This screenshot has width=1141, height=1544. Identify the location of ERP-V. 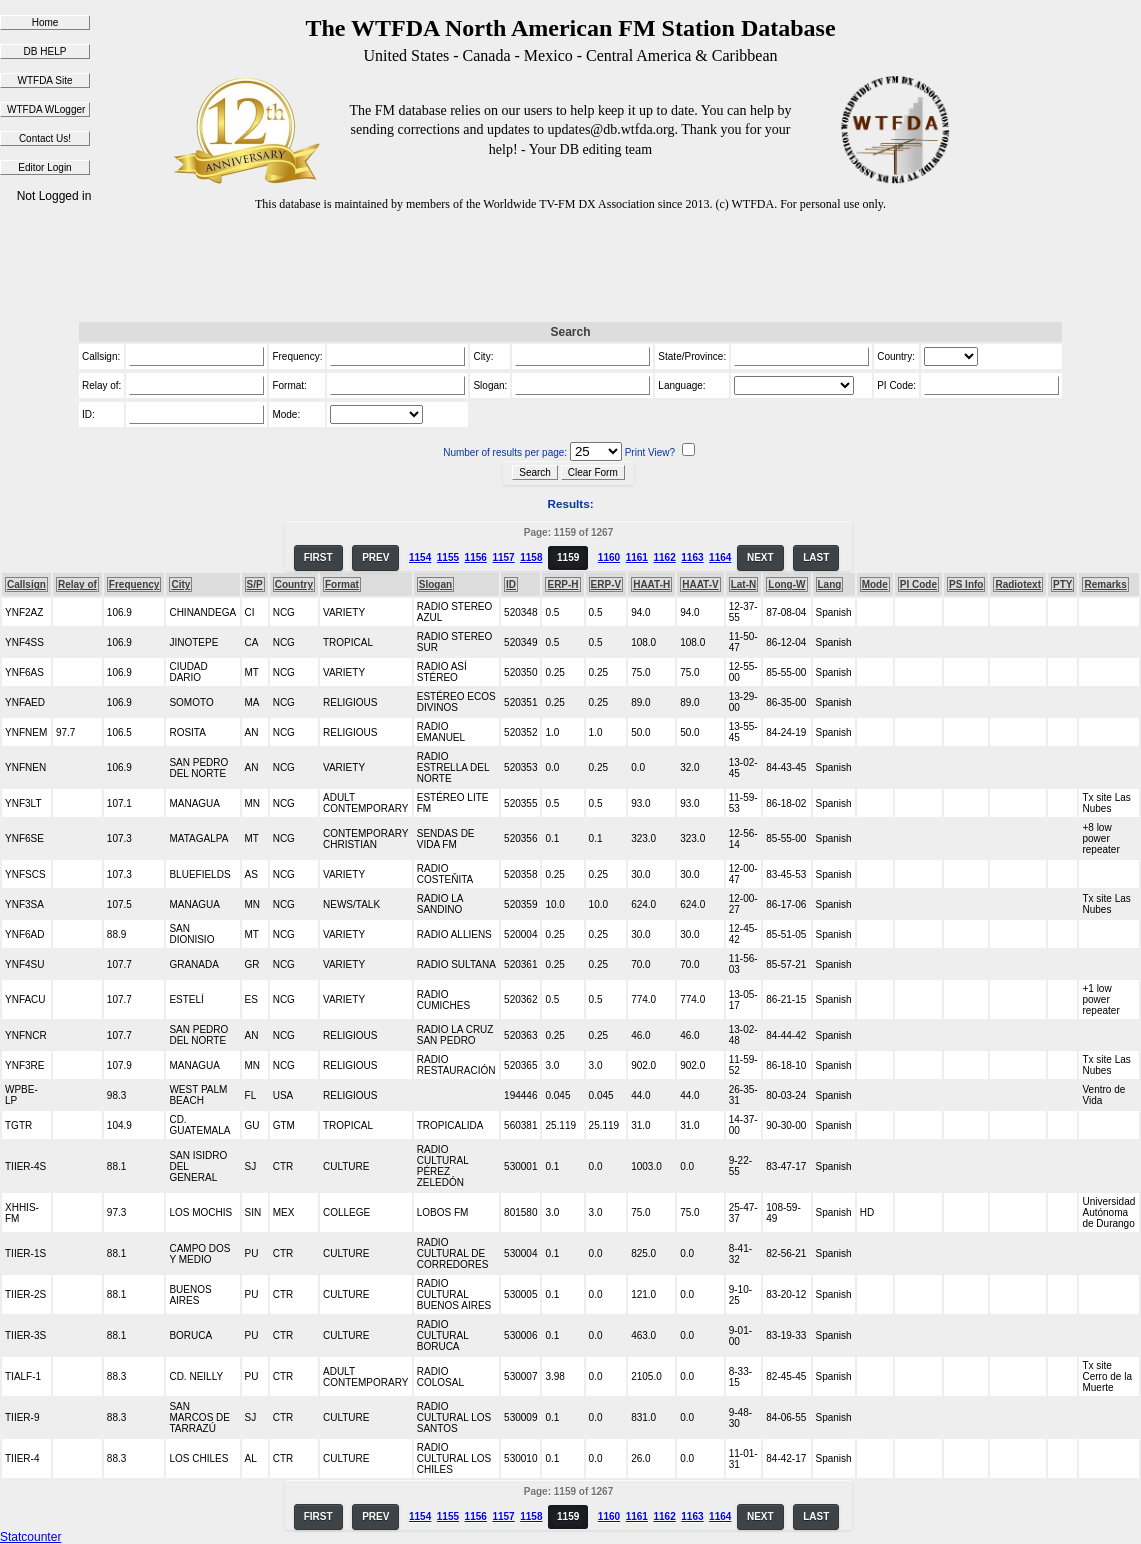
(606, 584).